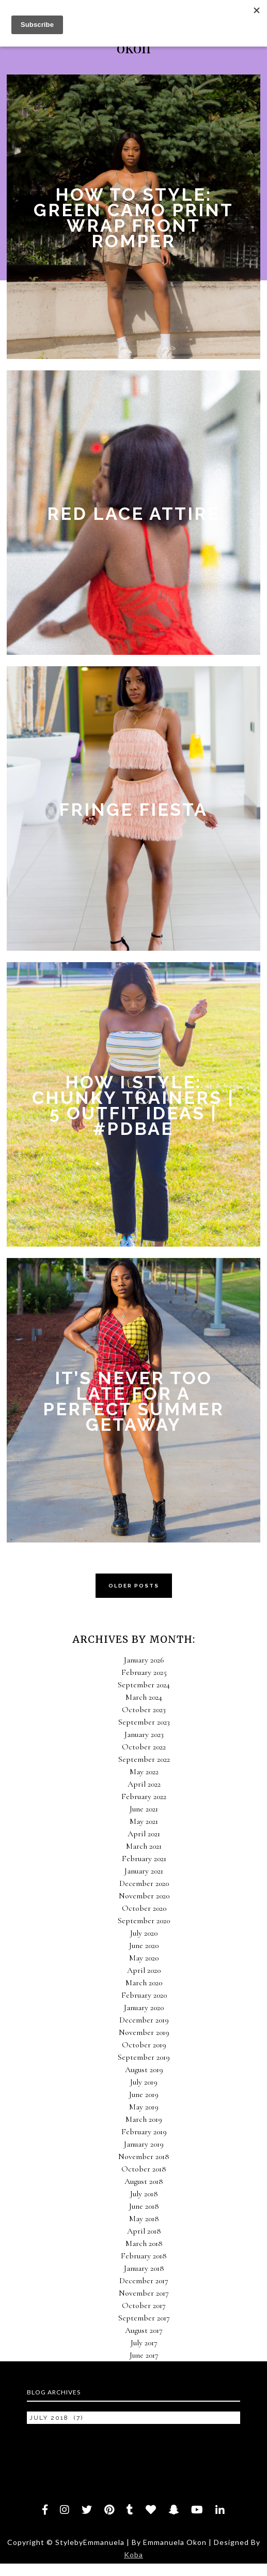 This screenshot has width=267, height=2576. Describe the element at coordinates (144, 2094) in the screenshot. I see `June 2019` at that location.